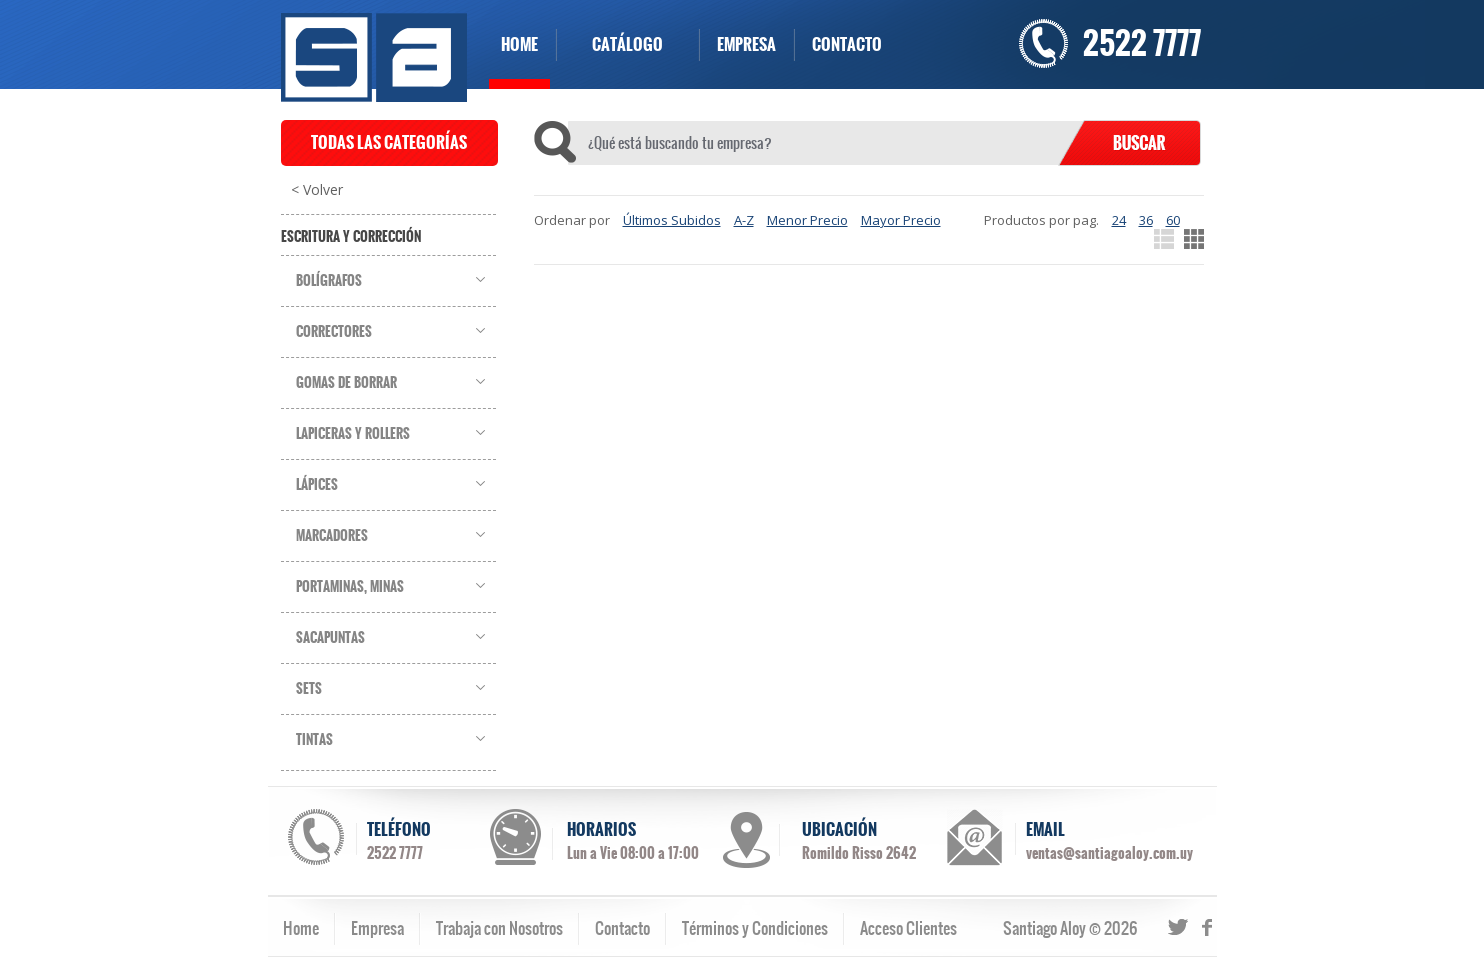  What do you see at coordinates (350, 587) in the screenshot?
I see `Portaminas, Minas` at bounding box center [350, 587].